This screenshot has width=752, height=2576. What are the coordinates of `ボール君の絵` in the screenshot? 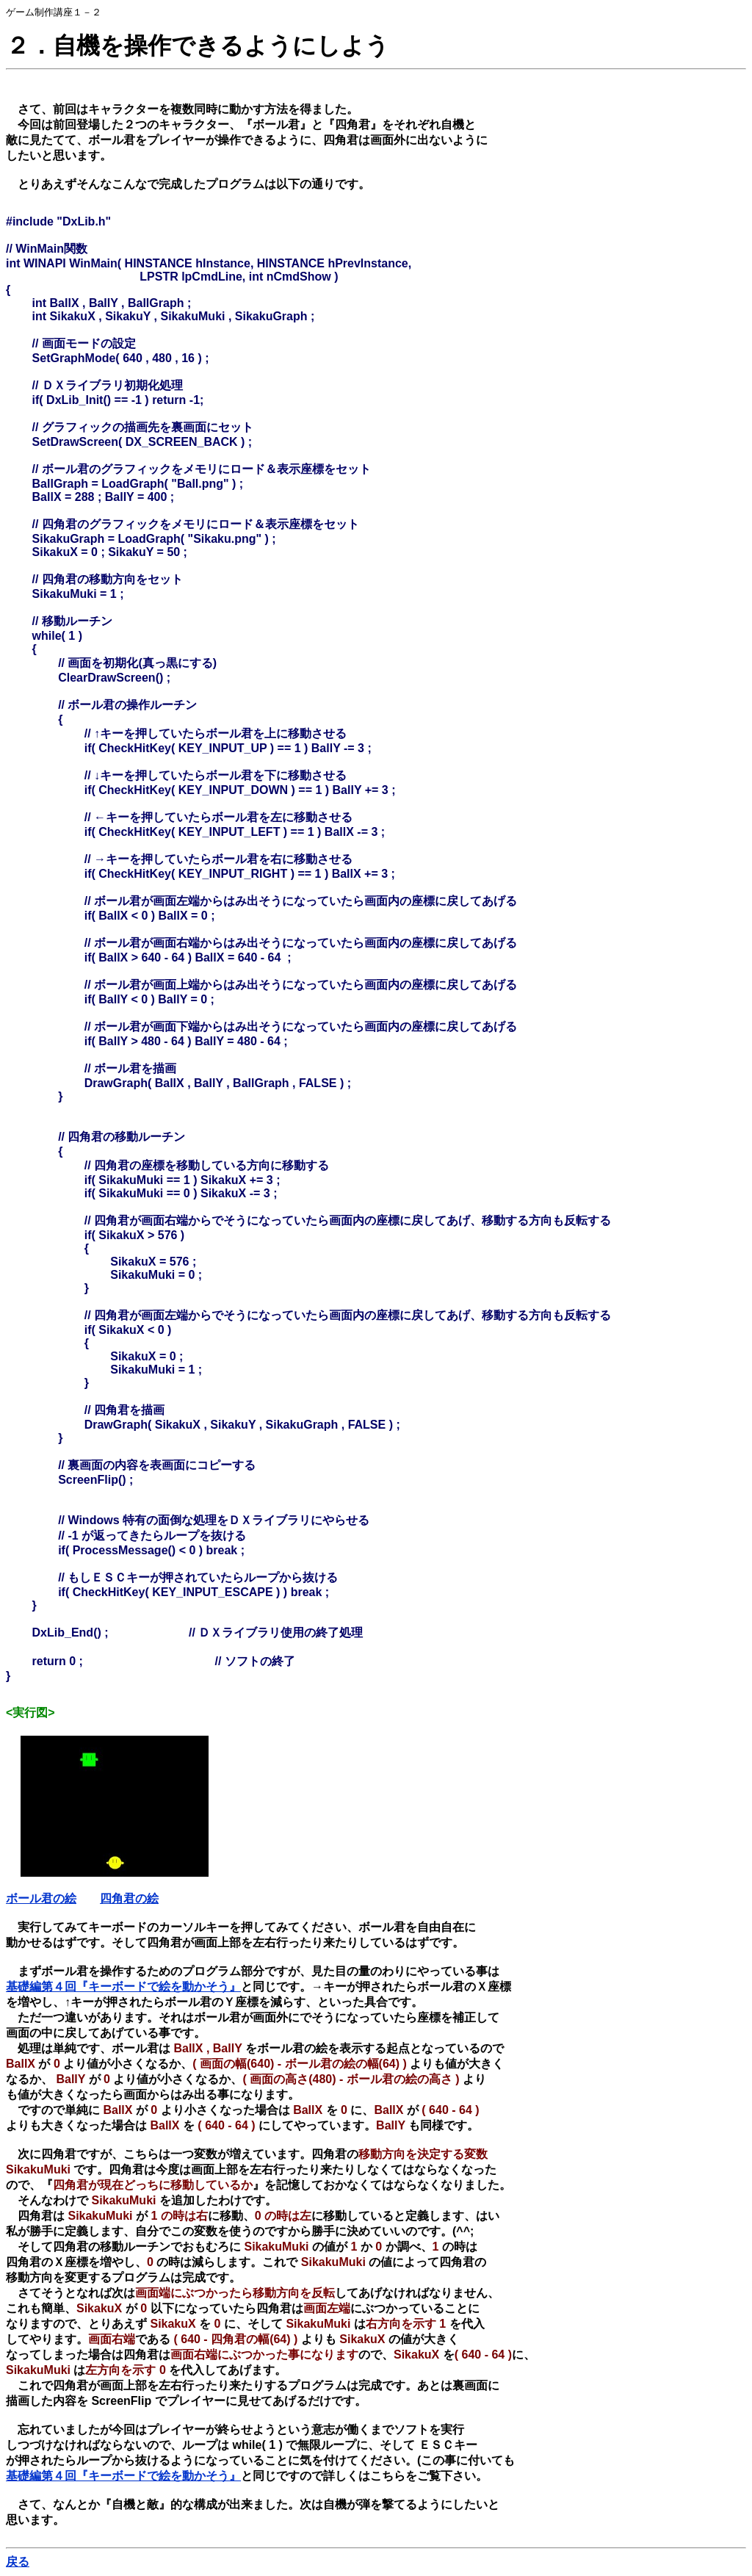 It's located at (41, 1898).